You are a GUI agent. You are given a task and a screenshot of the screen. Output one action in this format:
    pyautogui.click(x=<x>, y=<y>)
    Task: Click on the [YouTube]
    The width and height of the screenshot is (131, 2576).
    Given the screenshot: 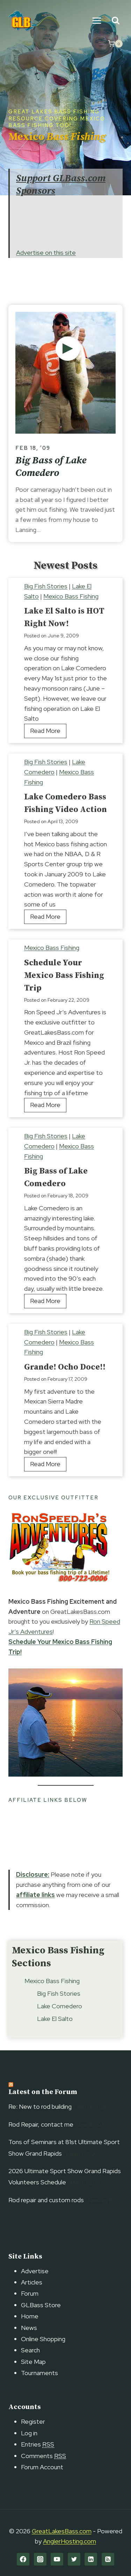 What is the action you would take?
    pyautogui.click(x=57, y=2559)
    